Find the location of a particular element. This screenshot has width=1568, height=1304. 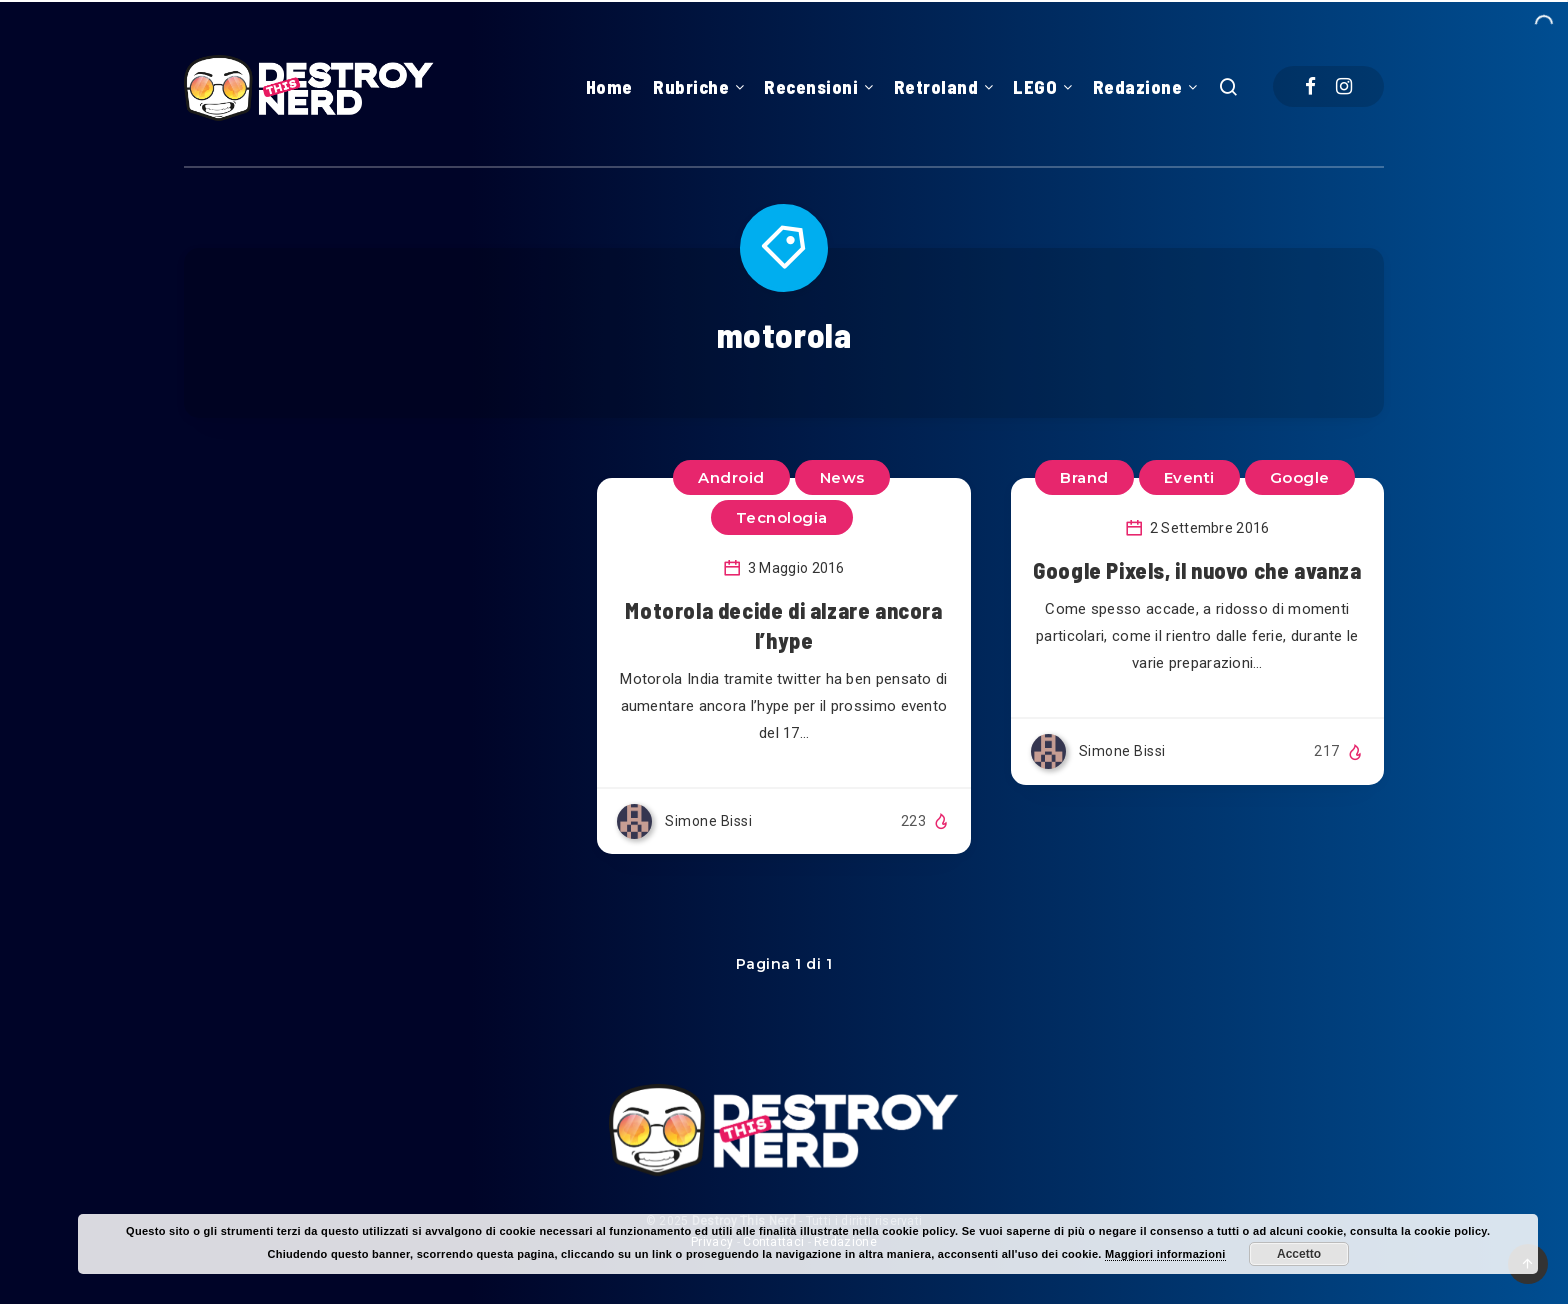

Maggiori informazioni is located at coordinates (1165, 1254).